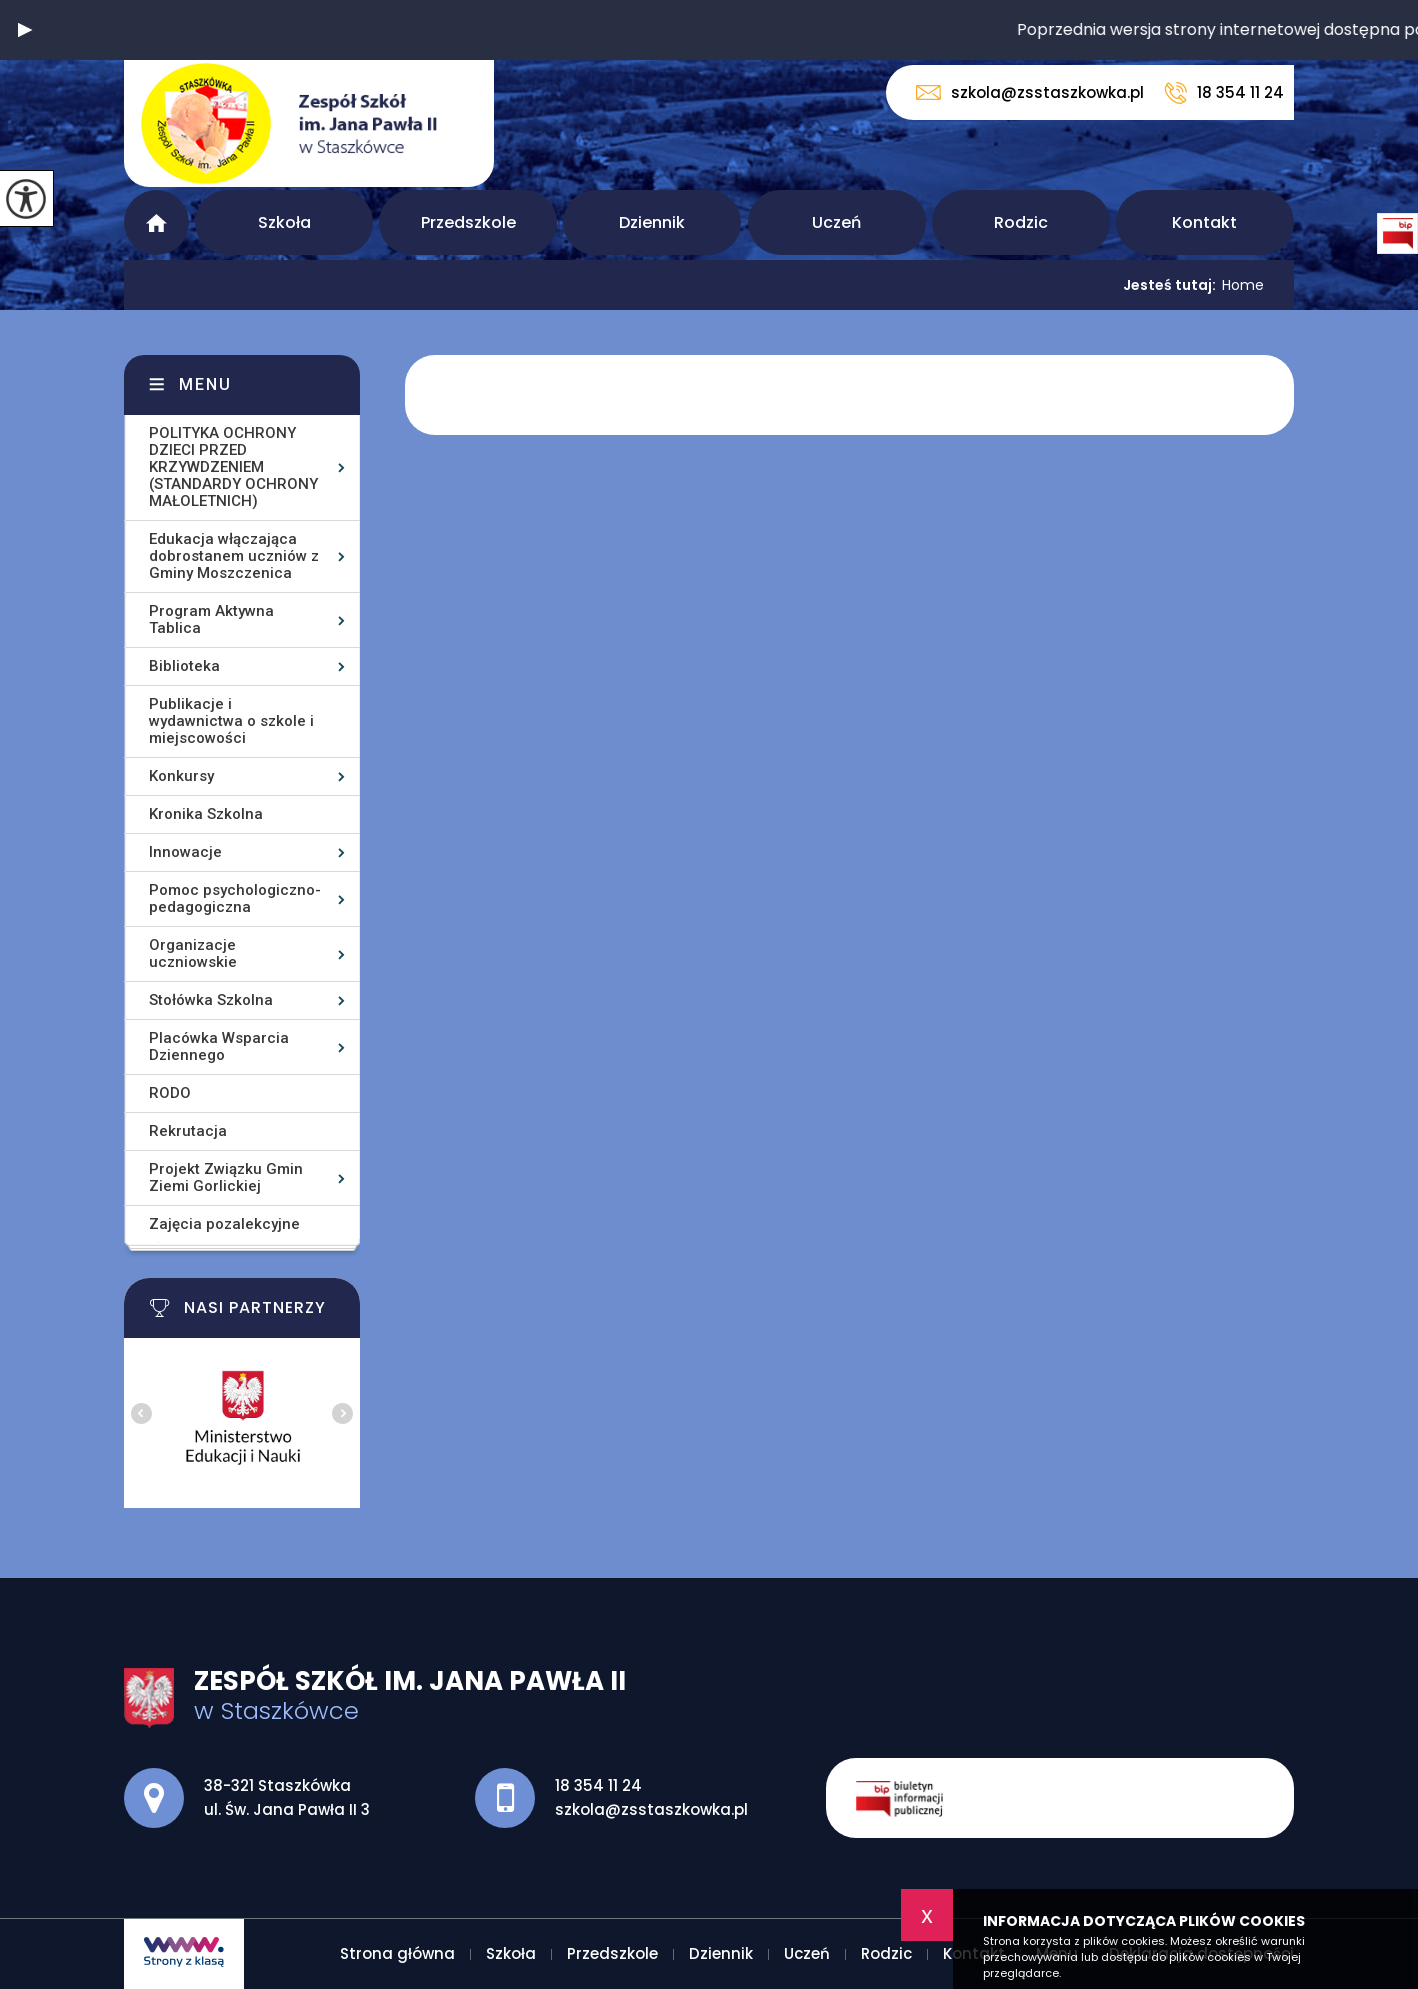 This screenshot has height=1989, width=1418. I want to click on Innowacje, so click(185, 852).